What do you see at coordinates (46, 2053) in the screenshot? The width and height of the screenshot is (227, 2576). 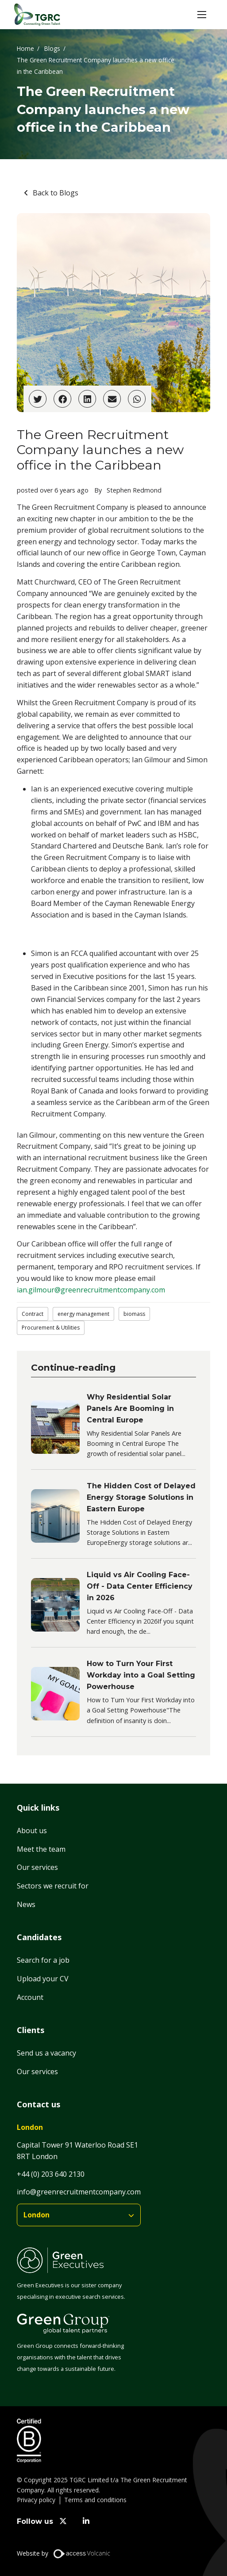 I see `Send us a vacancy` at bounding box center [46, 2053].